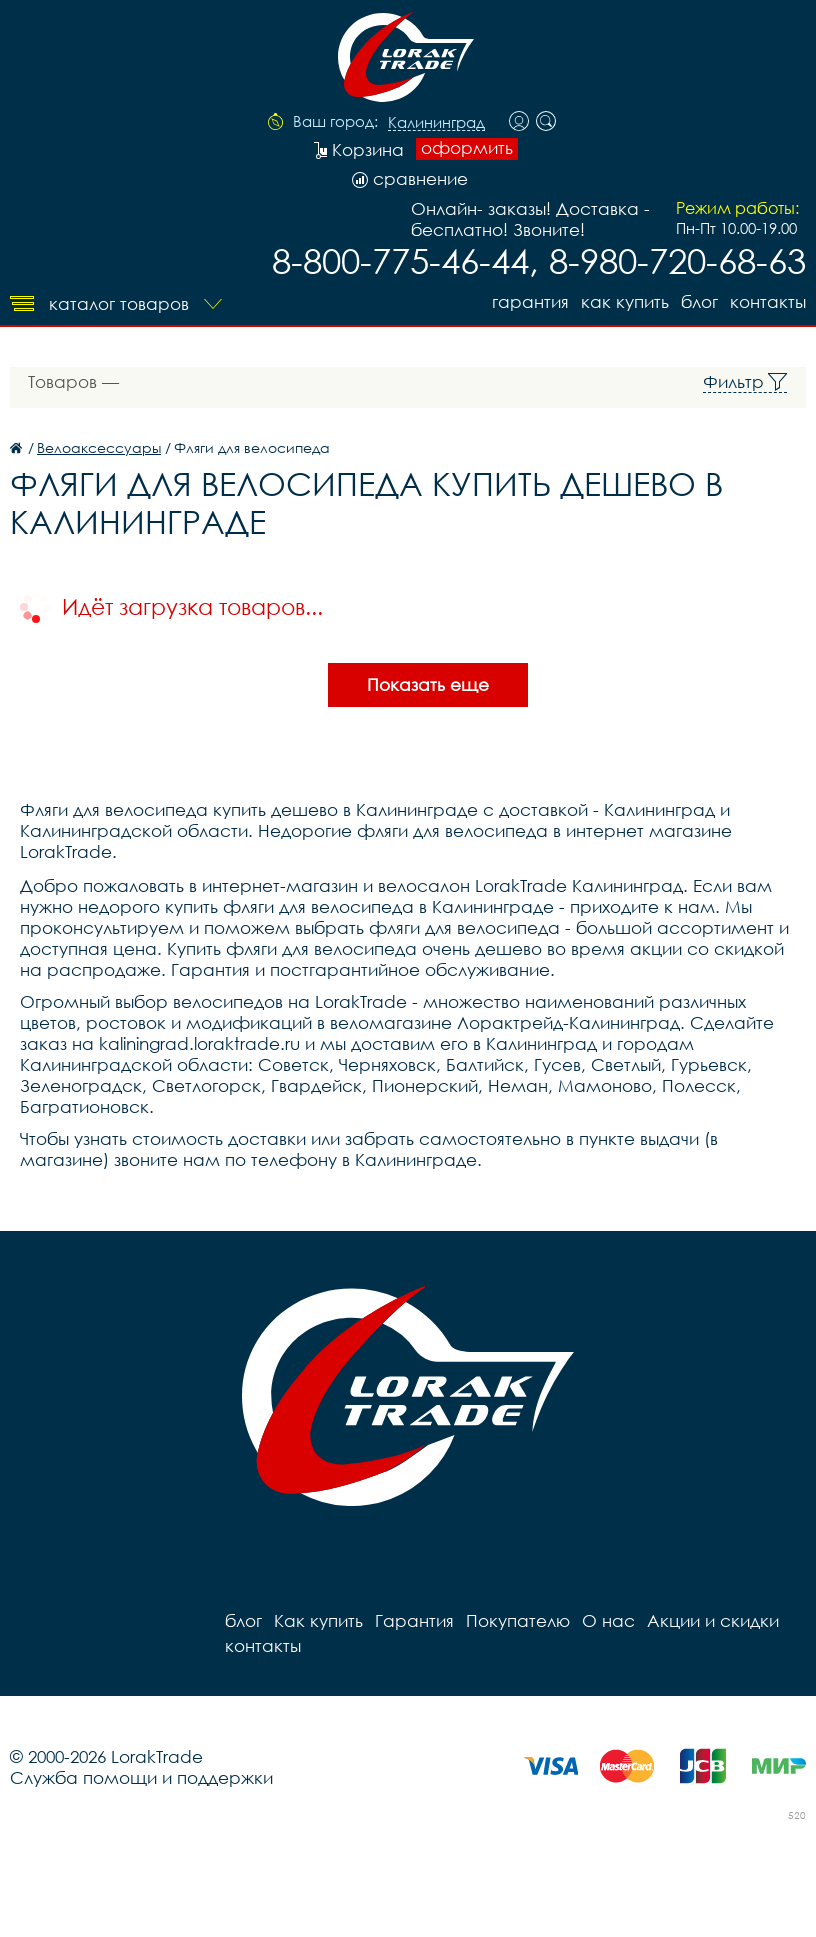 The width and height of the screenshot is (816, 1937). Describe the element at coordinates (625, 301) in the screenshot. I see `Как купить` at that location.